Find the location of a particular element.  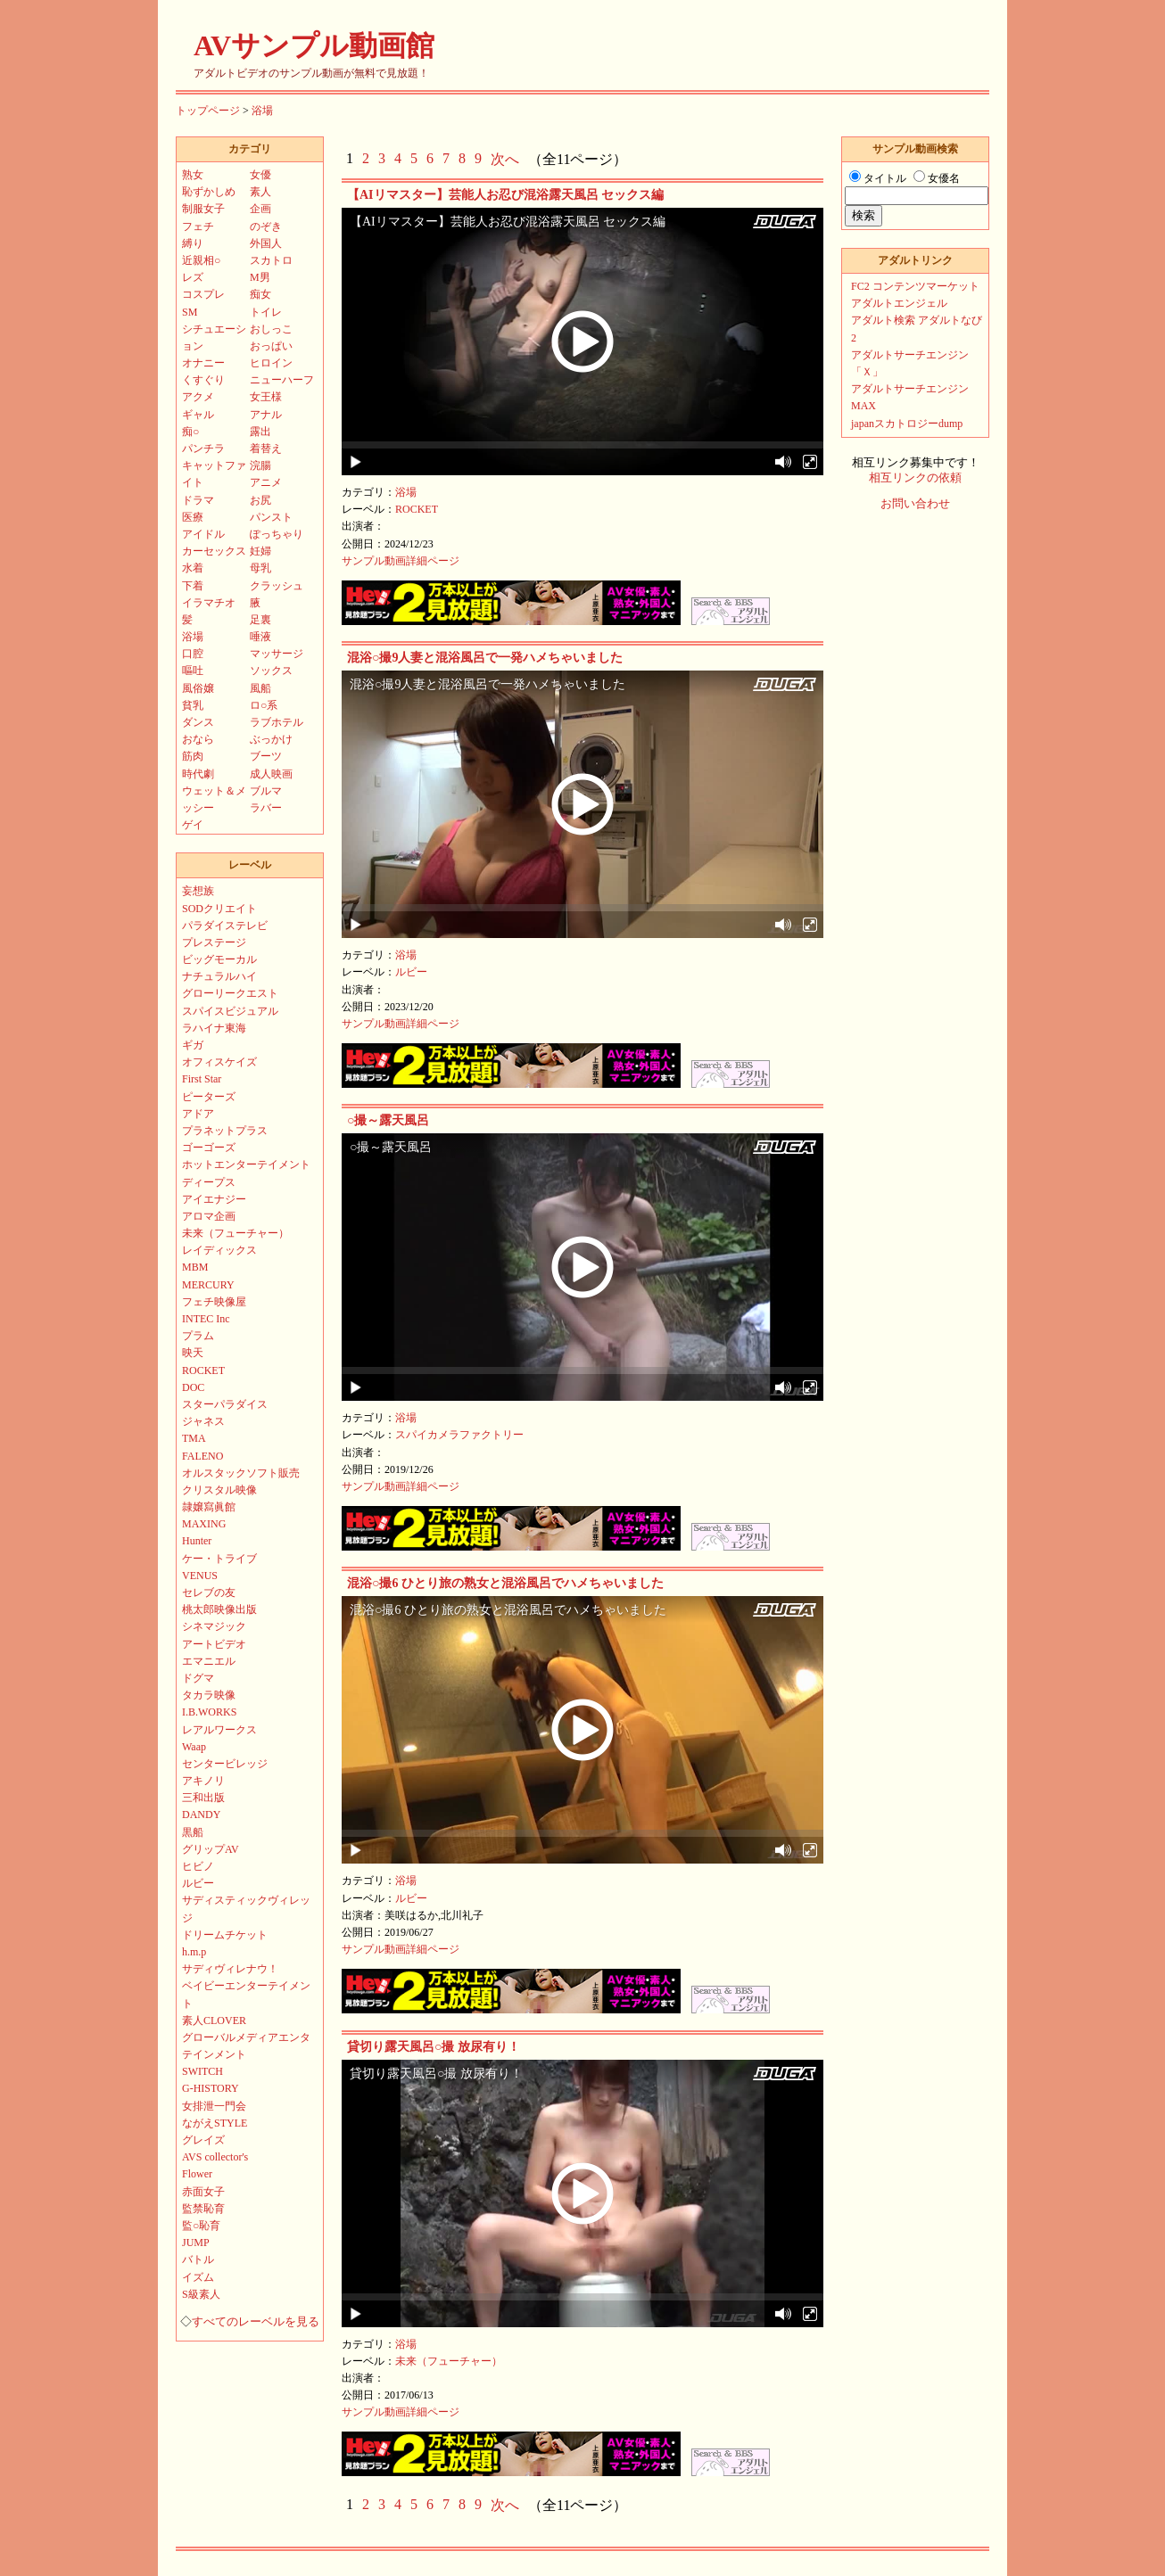

映天 is located at coordinates (192, 1352).